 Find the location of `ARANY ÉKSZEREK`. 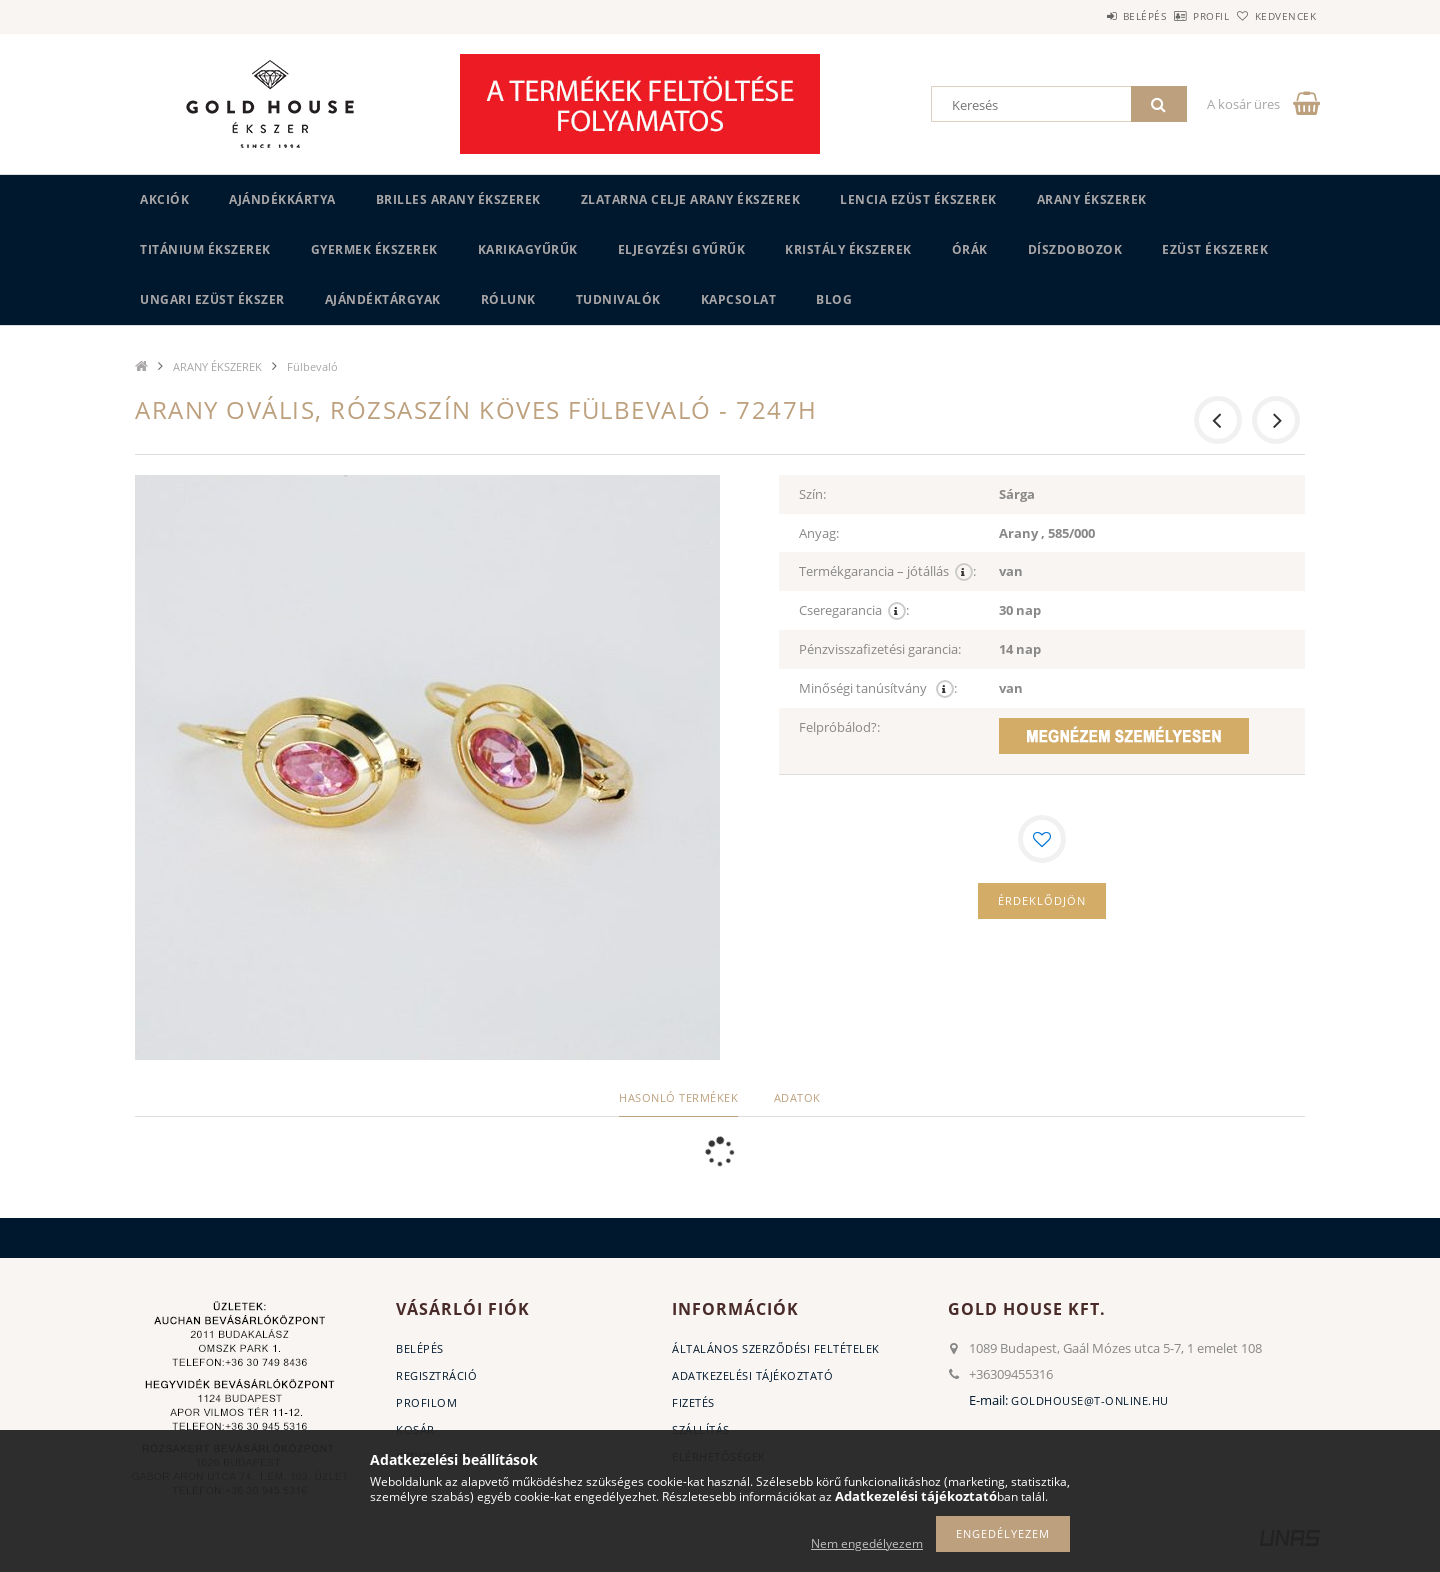

ARANY ÉKSZEREK is located at coordinates (1092, 199).